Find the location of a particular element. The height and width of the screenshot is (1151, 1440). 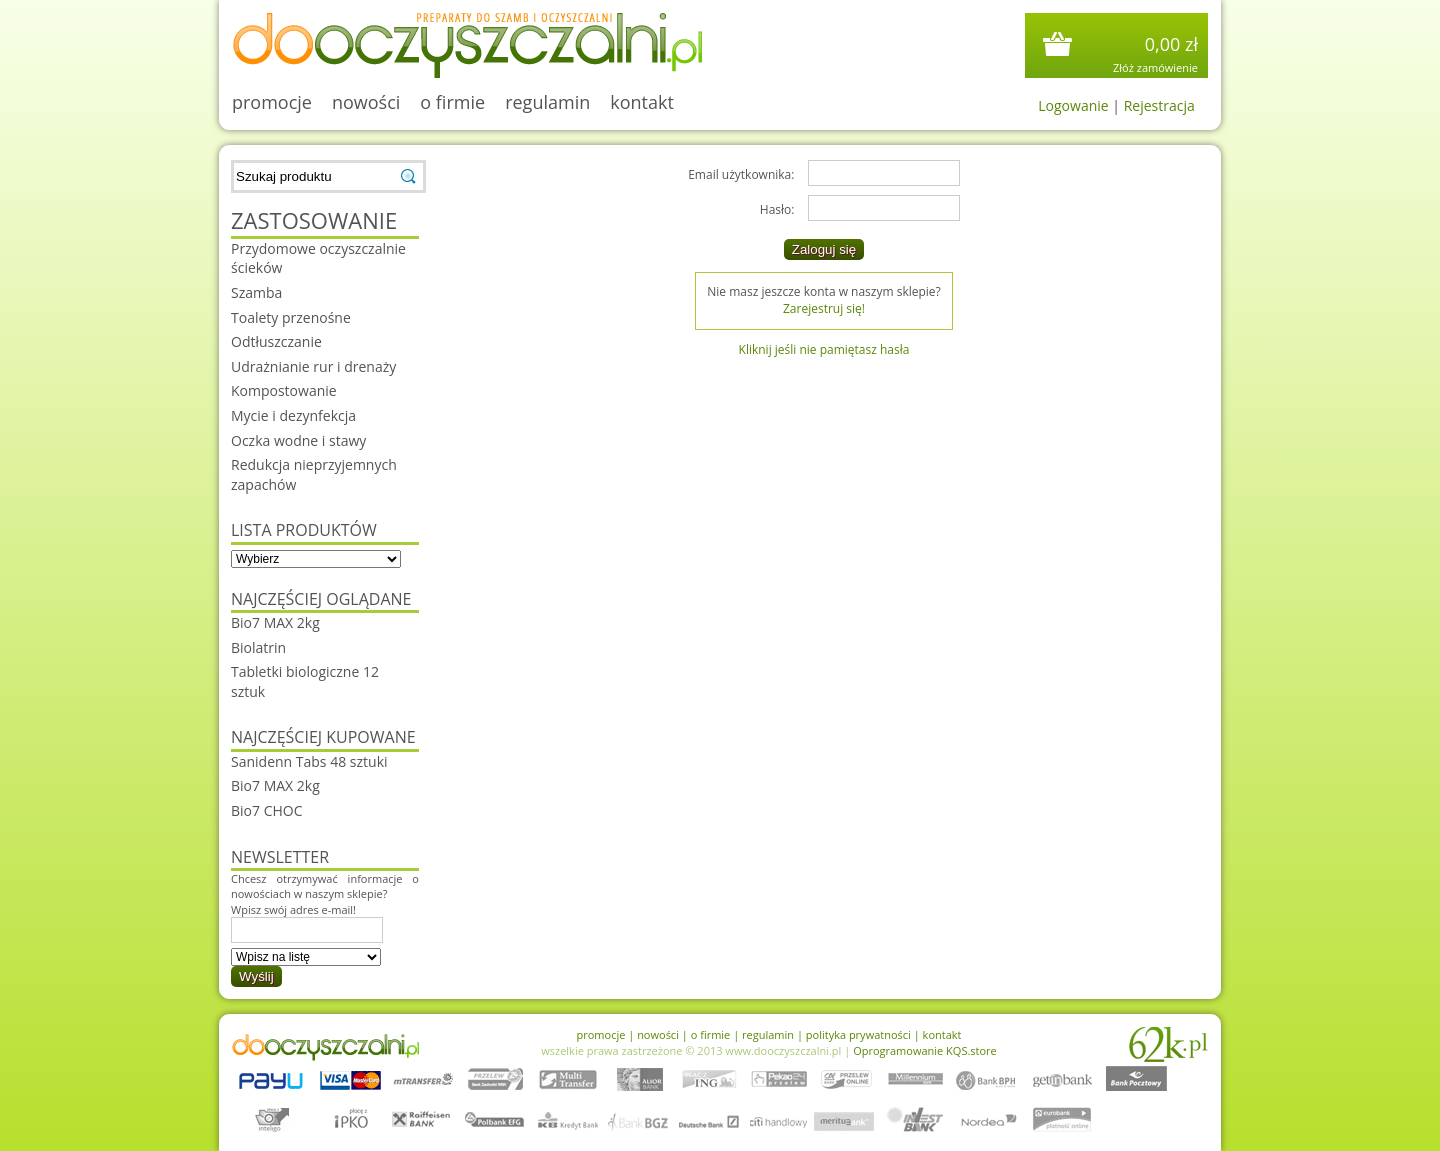

Oprogramowanie KQS.store is located at coordinates (925, 1050).